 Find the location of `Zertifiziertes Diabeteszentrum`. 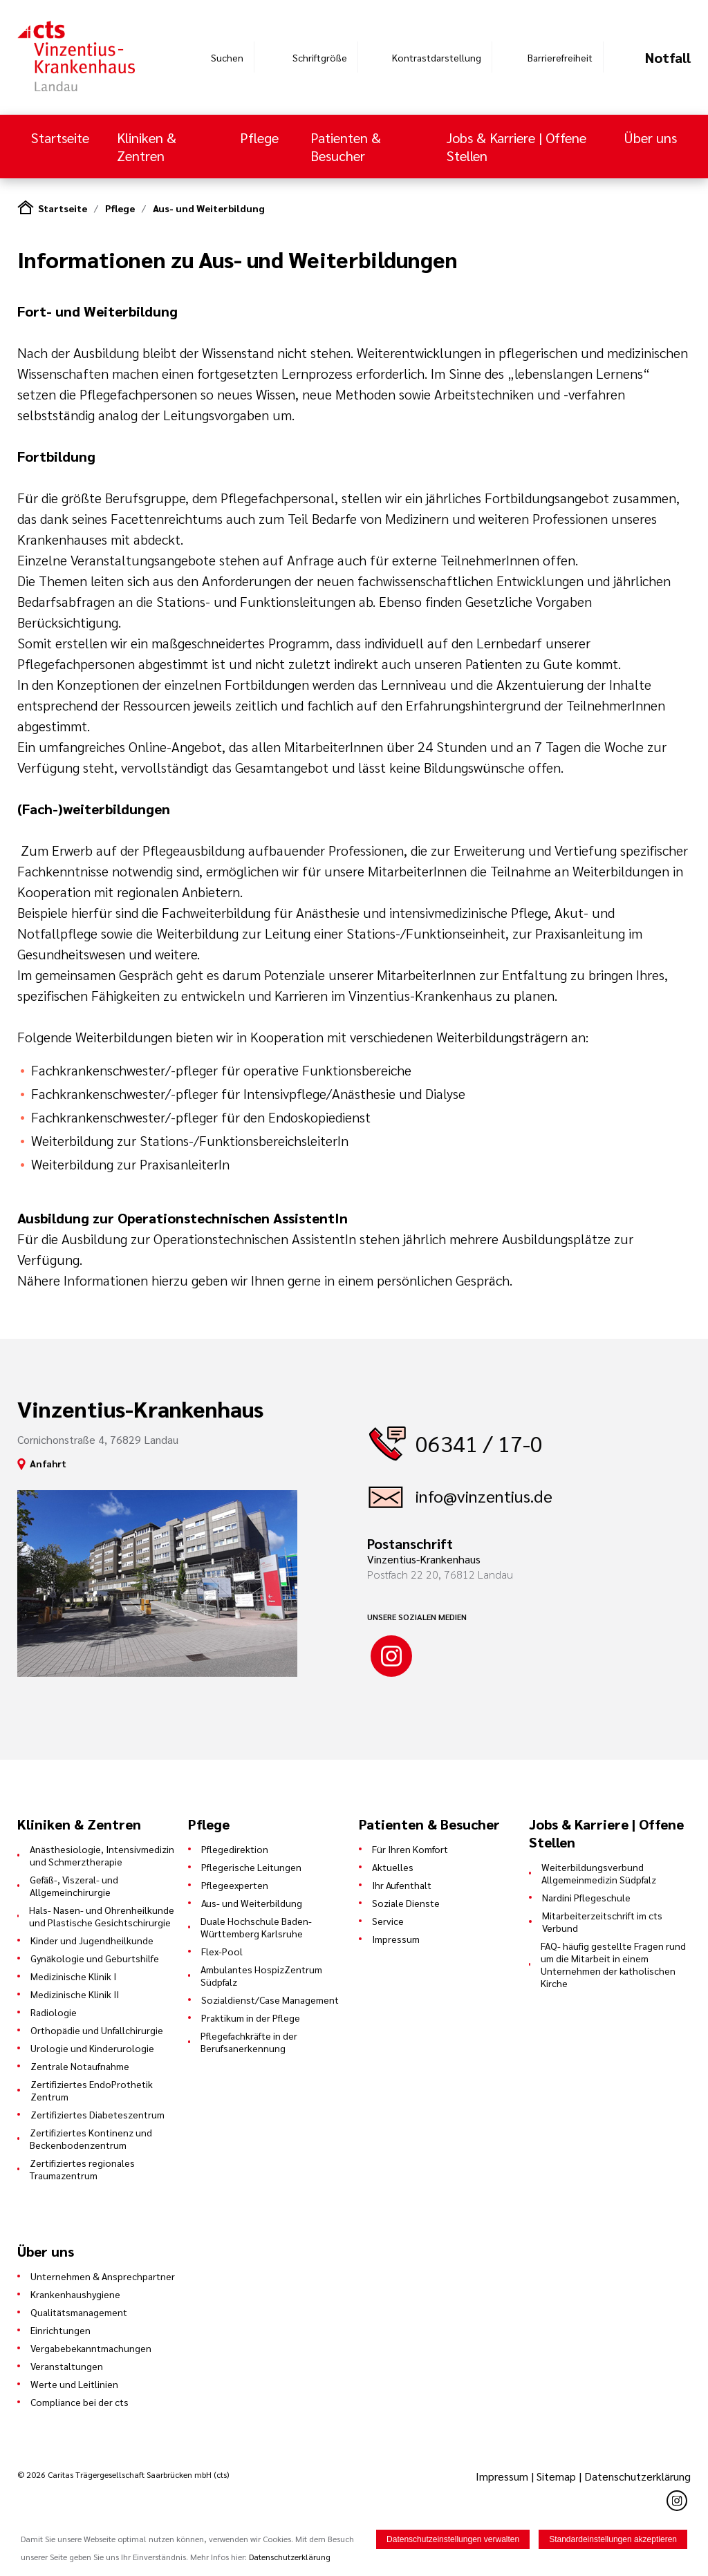

Zertifiziertes Diabeteszentrum is located at coordinates (97, 2114).